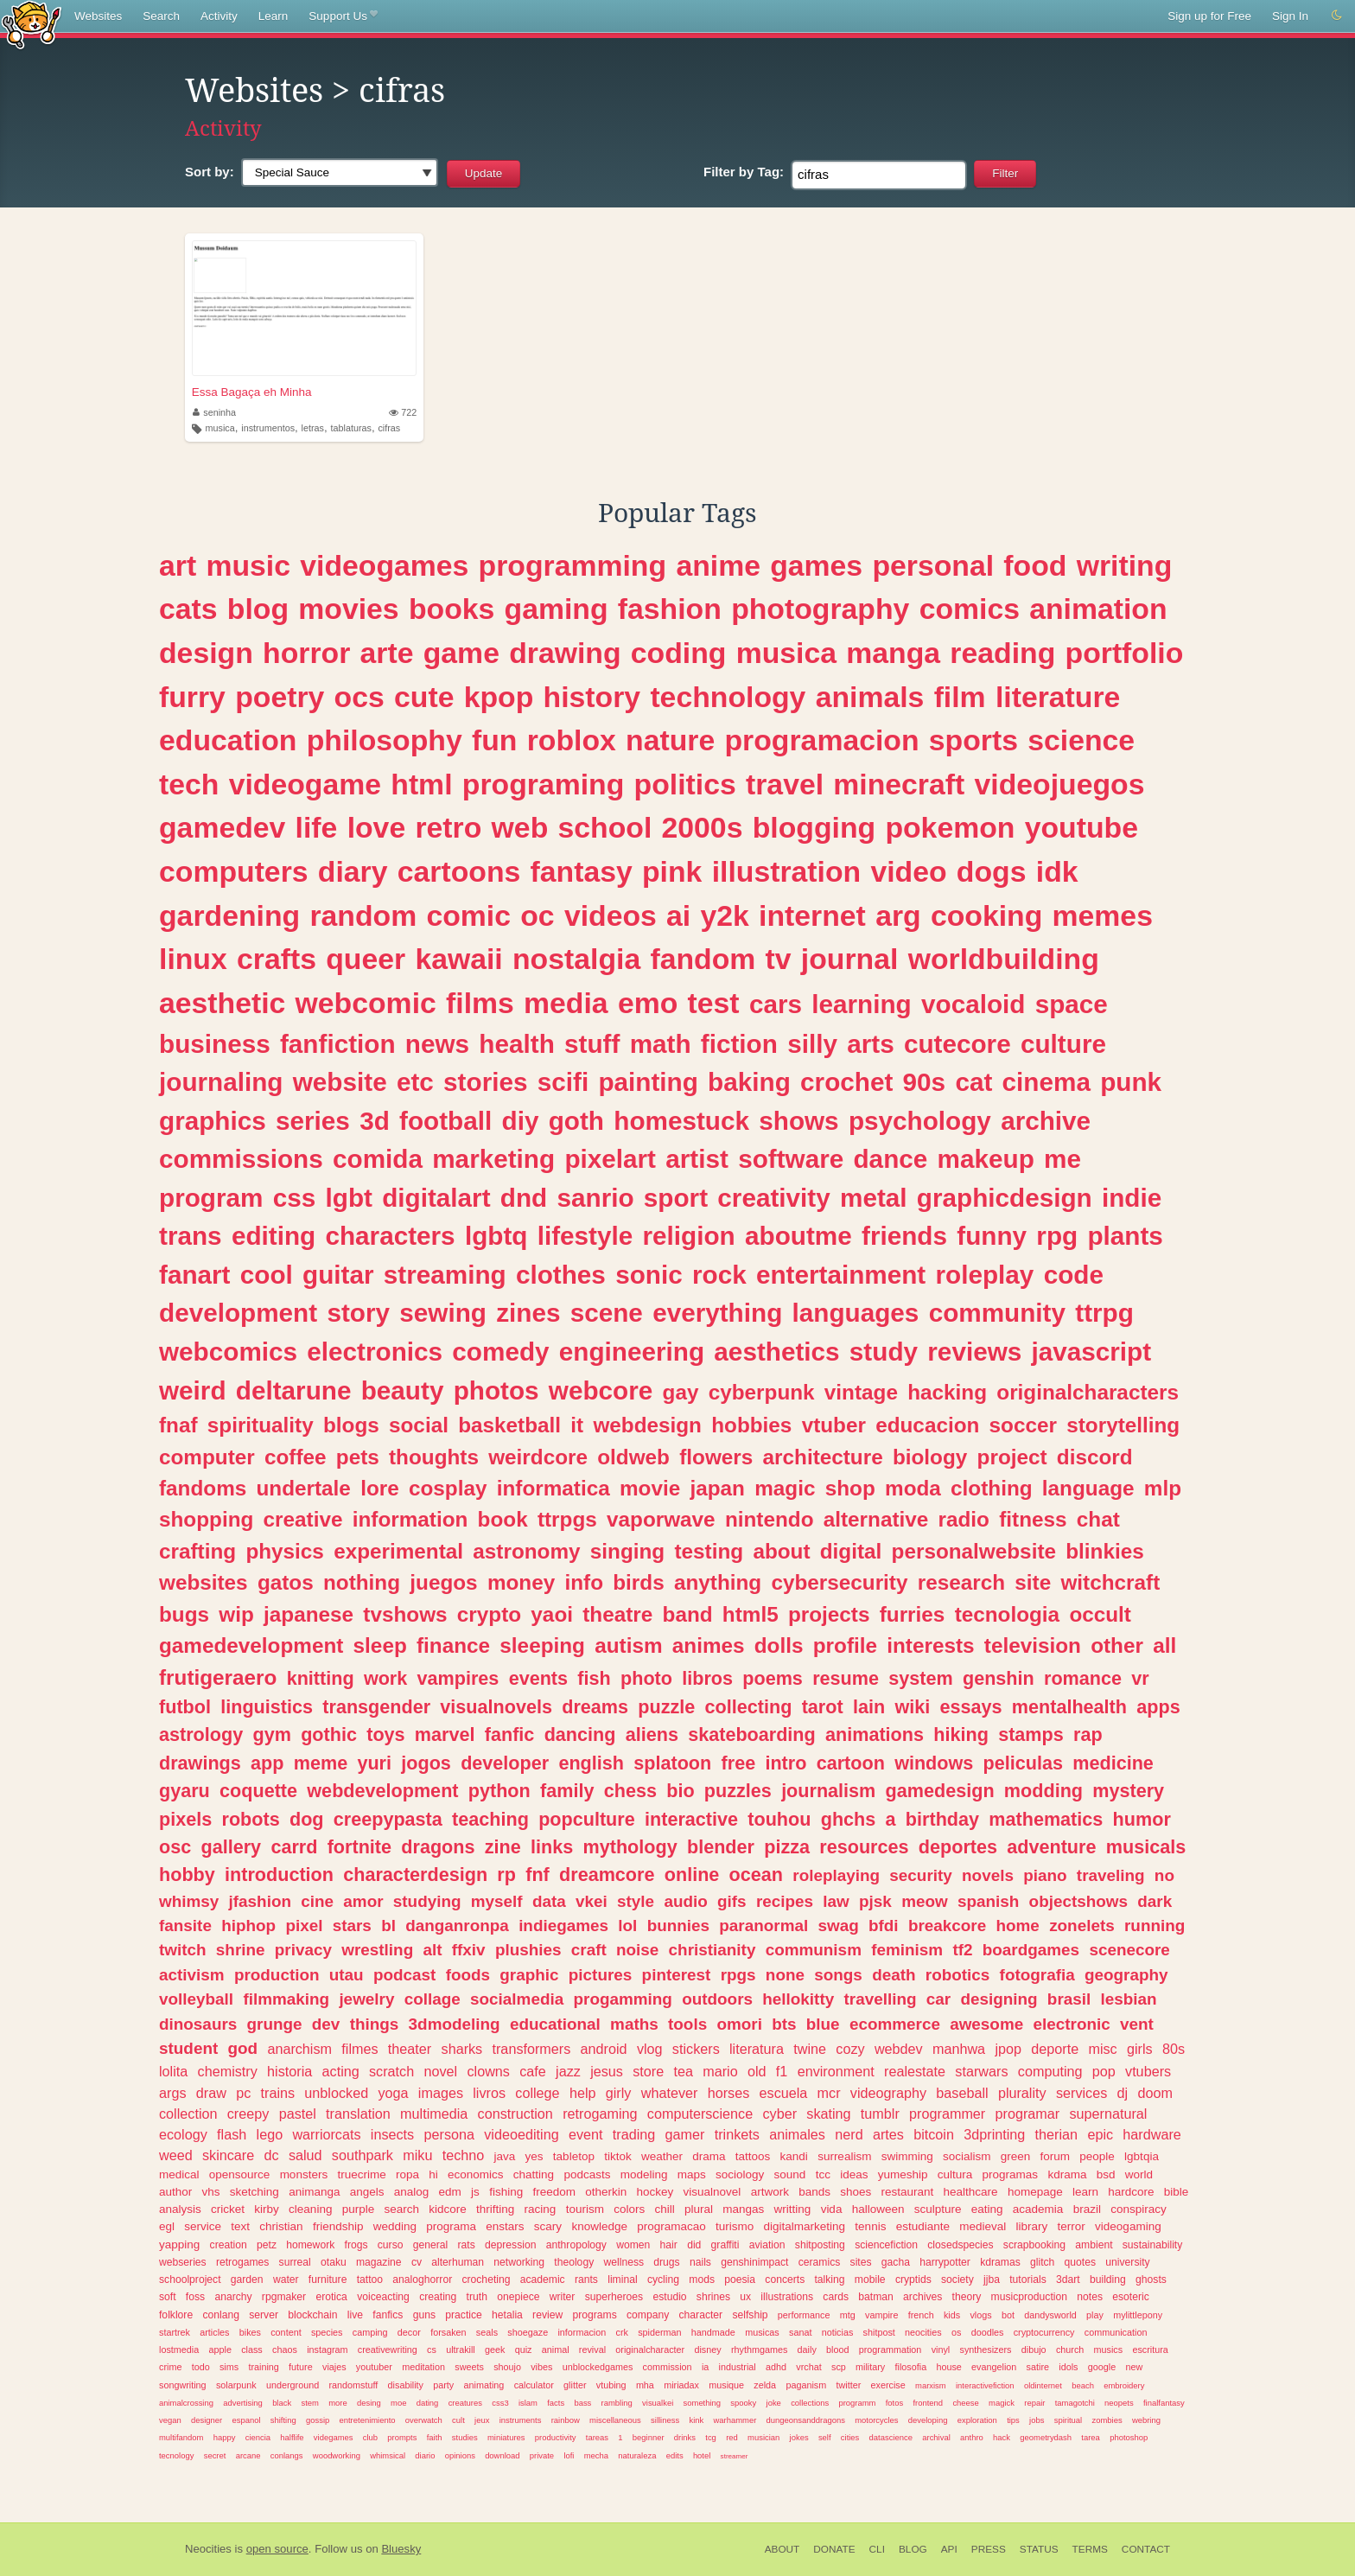 The height and width of the screenshot is (2576, 1355). I want to click on programacao, so click(671, 2226).